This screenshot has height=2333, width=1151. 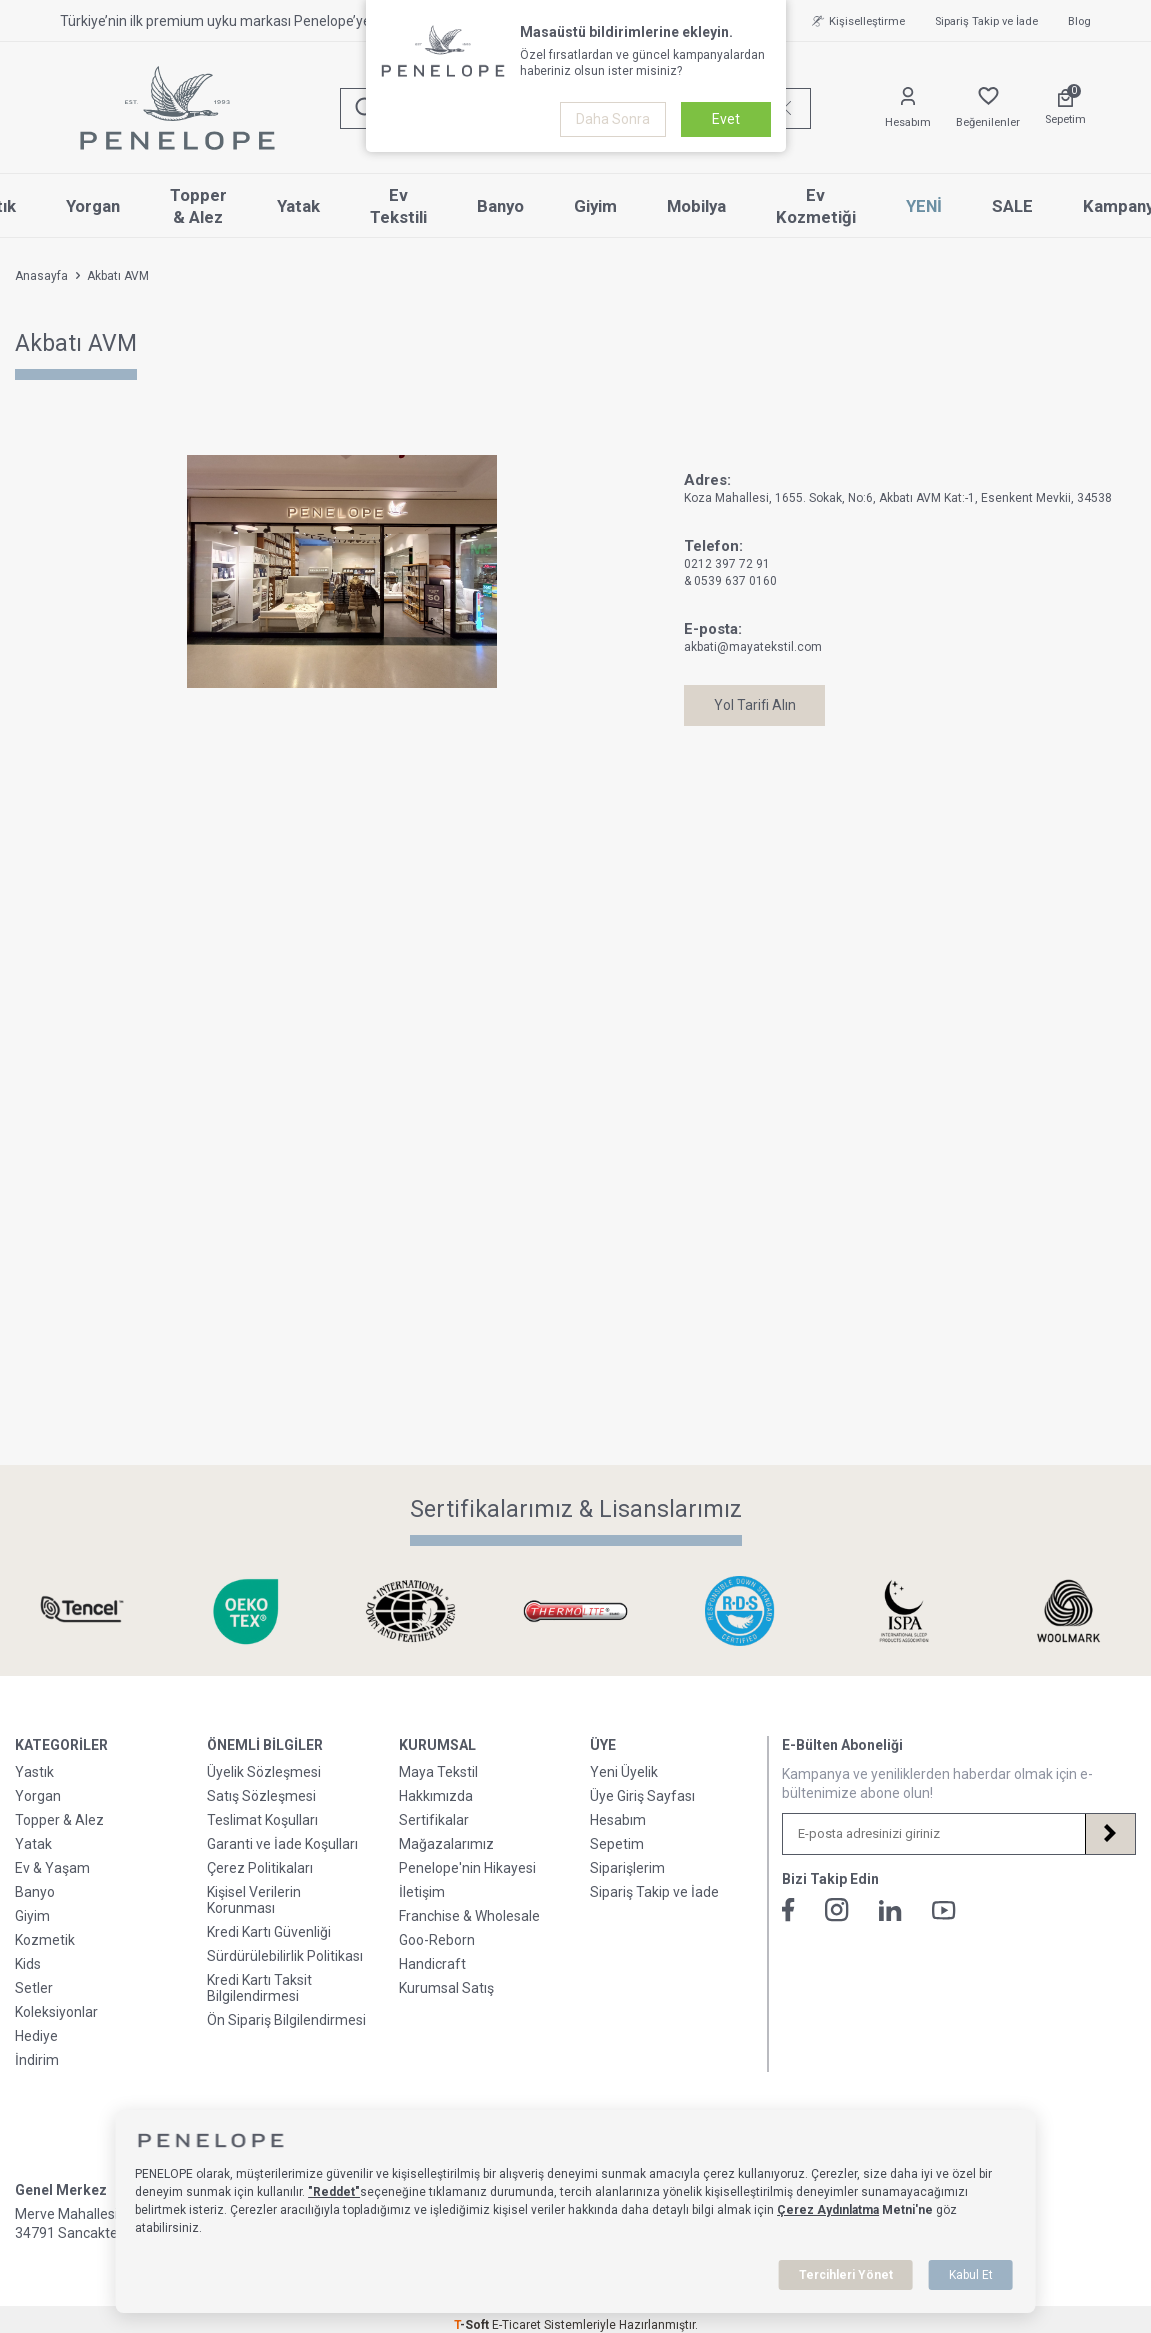 I want to click on Blog, so click(x=1079, y=21).